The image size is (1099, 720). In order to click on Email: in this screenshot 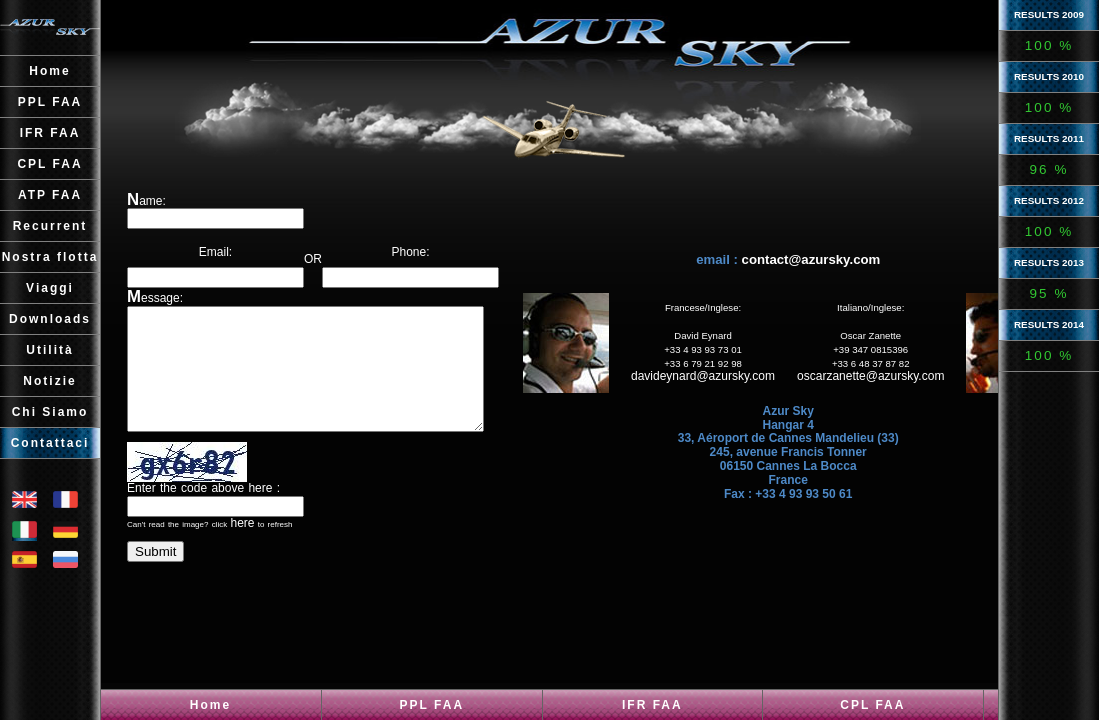, I will do `click(215, 245)`.